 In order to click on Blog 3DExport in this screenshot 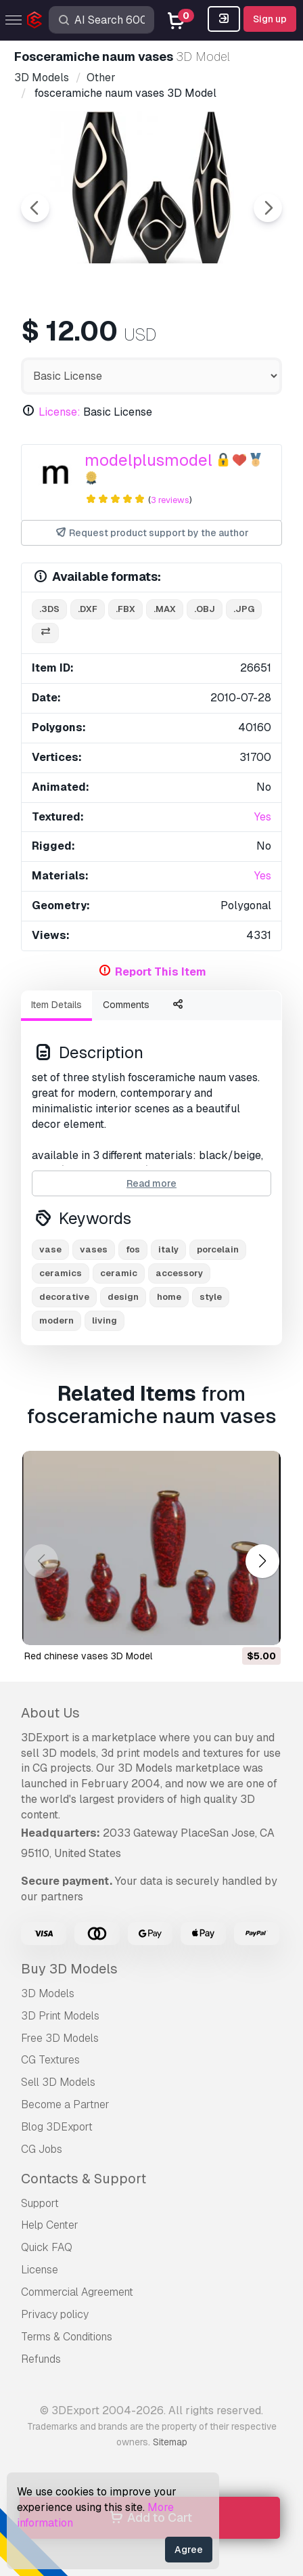, I will do `click(57, 2127)`.